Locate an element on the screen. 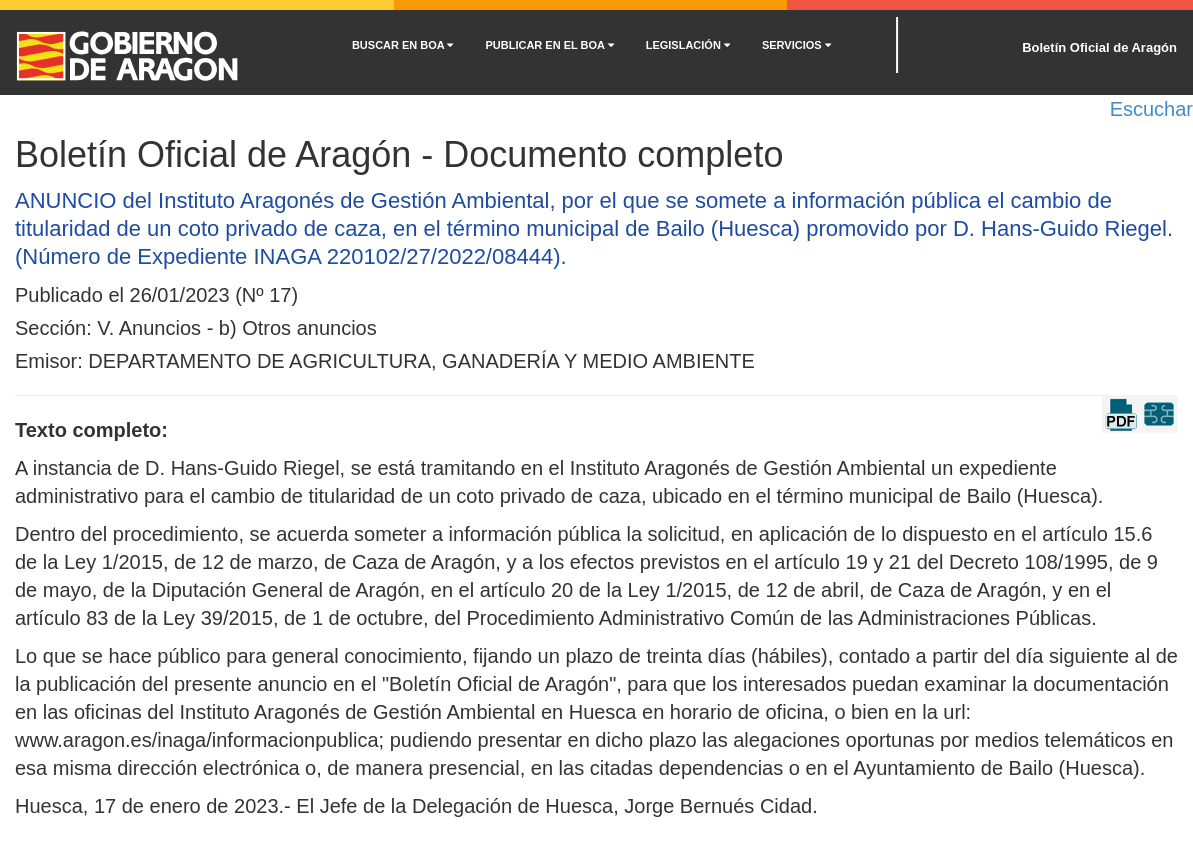 This screenshot has width=1193, height=858. SERVICIOS is located at coordinates (796, 45).